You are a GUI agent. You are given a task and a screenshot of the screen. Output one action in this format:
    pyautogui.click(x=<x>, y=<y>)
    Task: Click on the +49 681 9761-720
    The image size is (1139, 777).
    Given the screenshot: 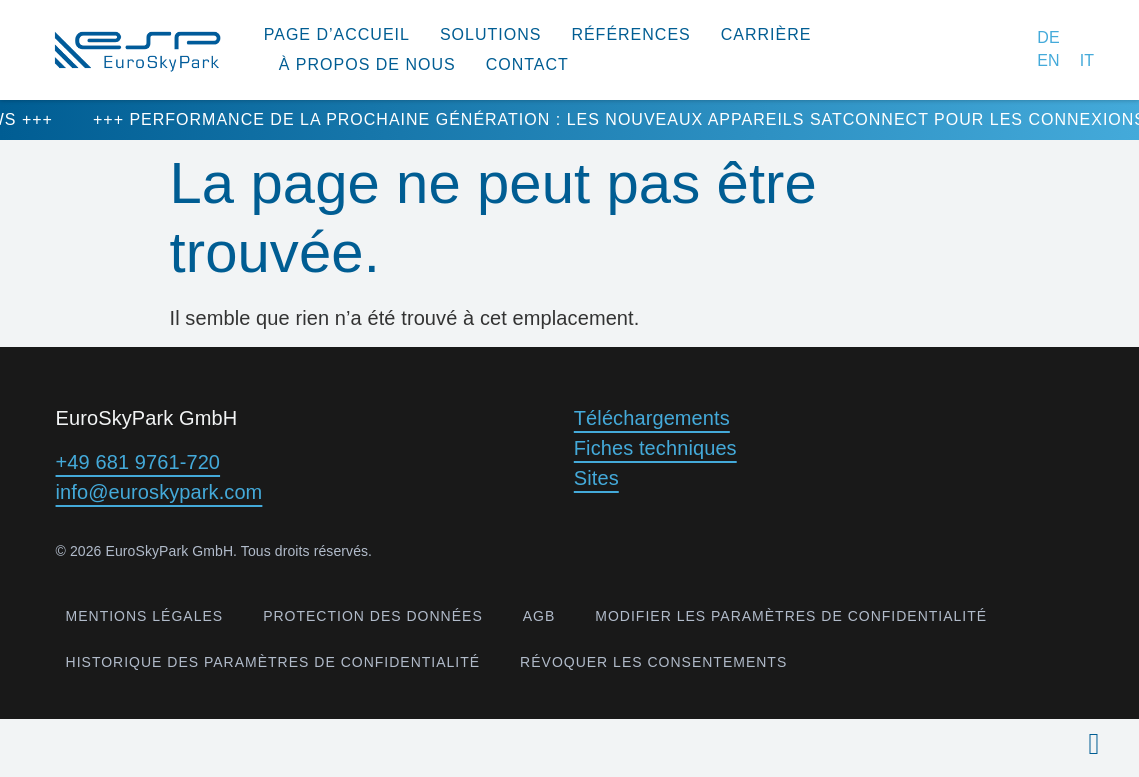 What is the action you would take?
    pyautogui.click(x=138, y=462)
    